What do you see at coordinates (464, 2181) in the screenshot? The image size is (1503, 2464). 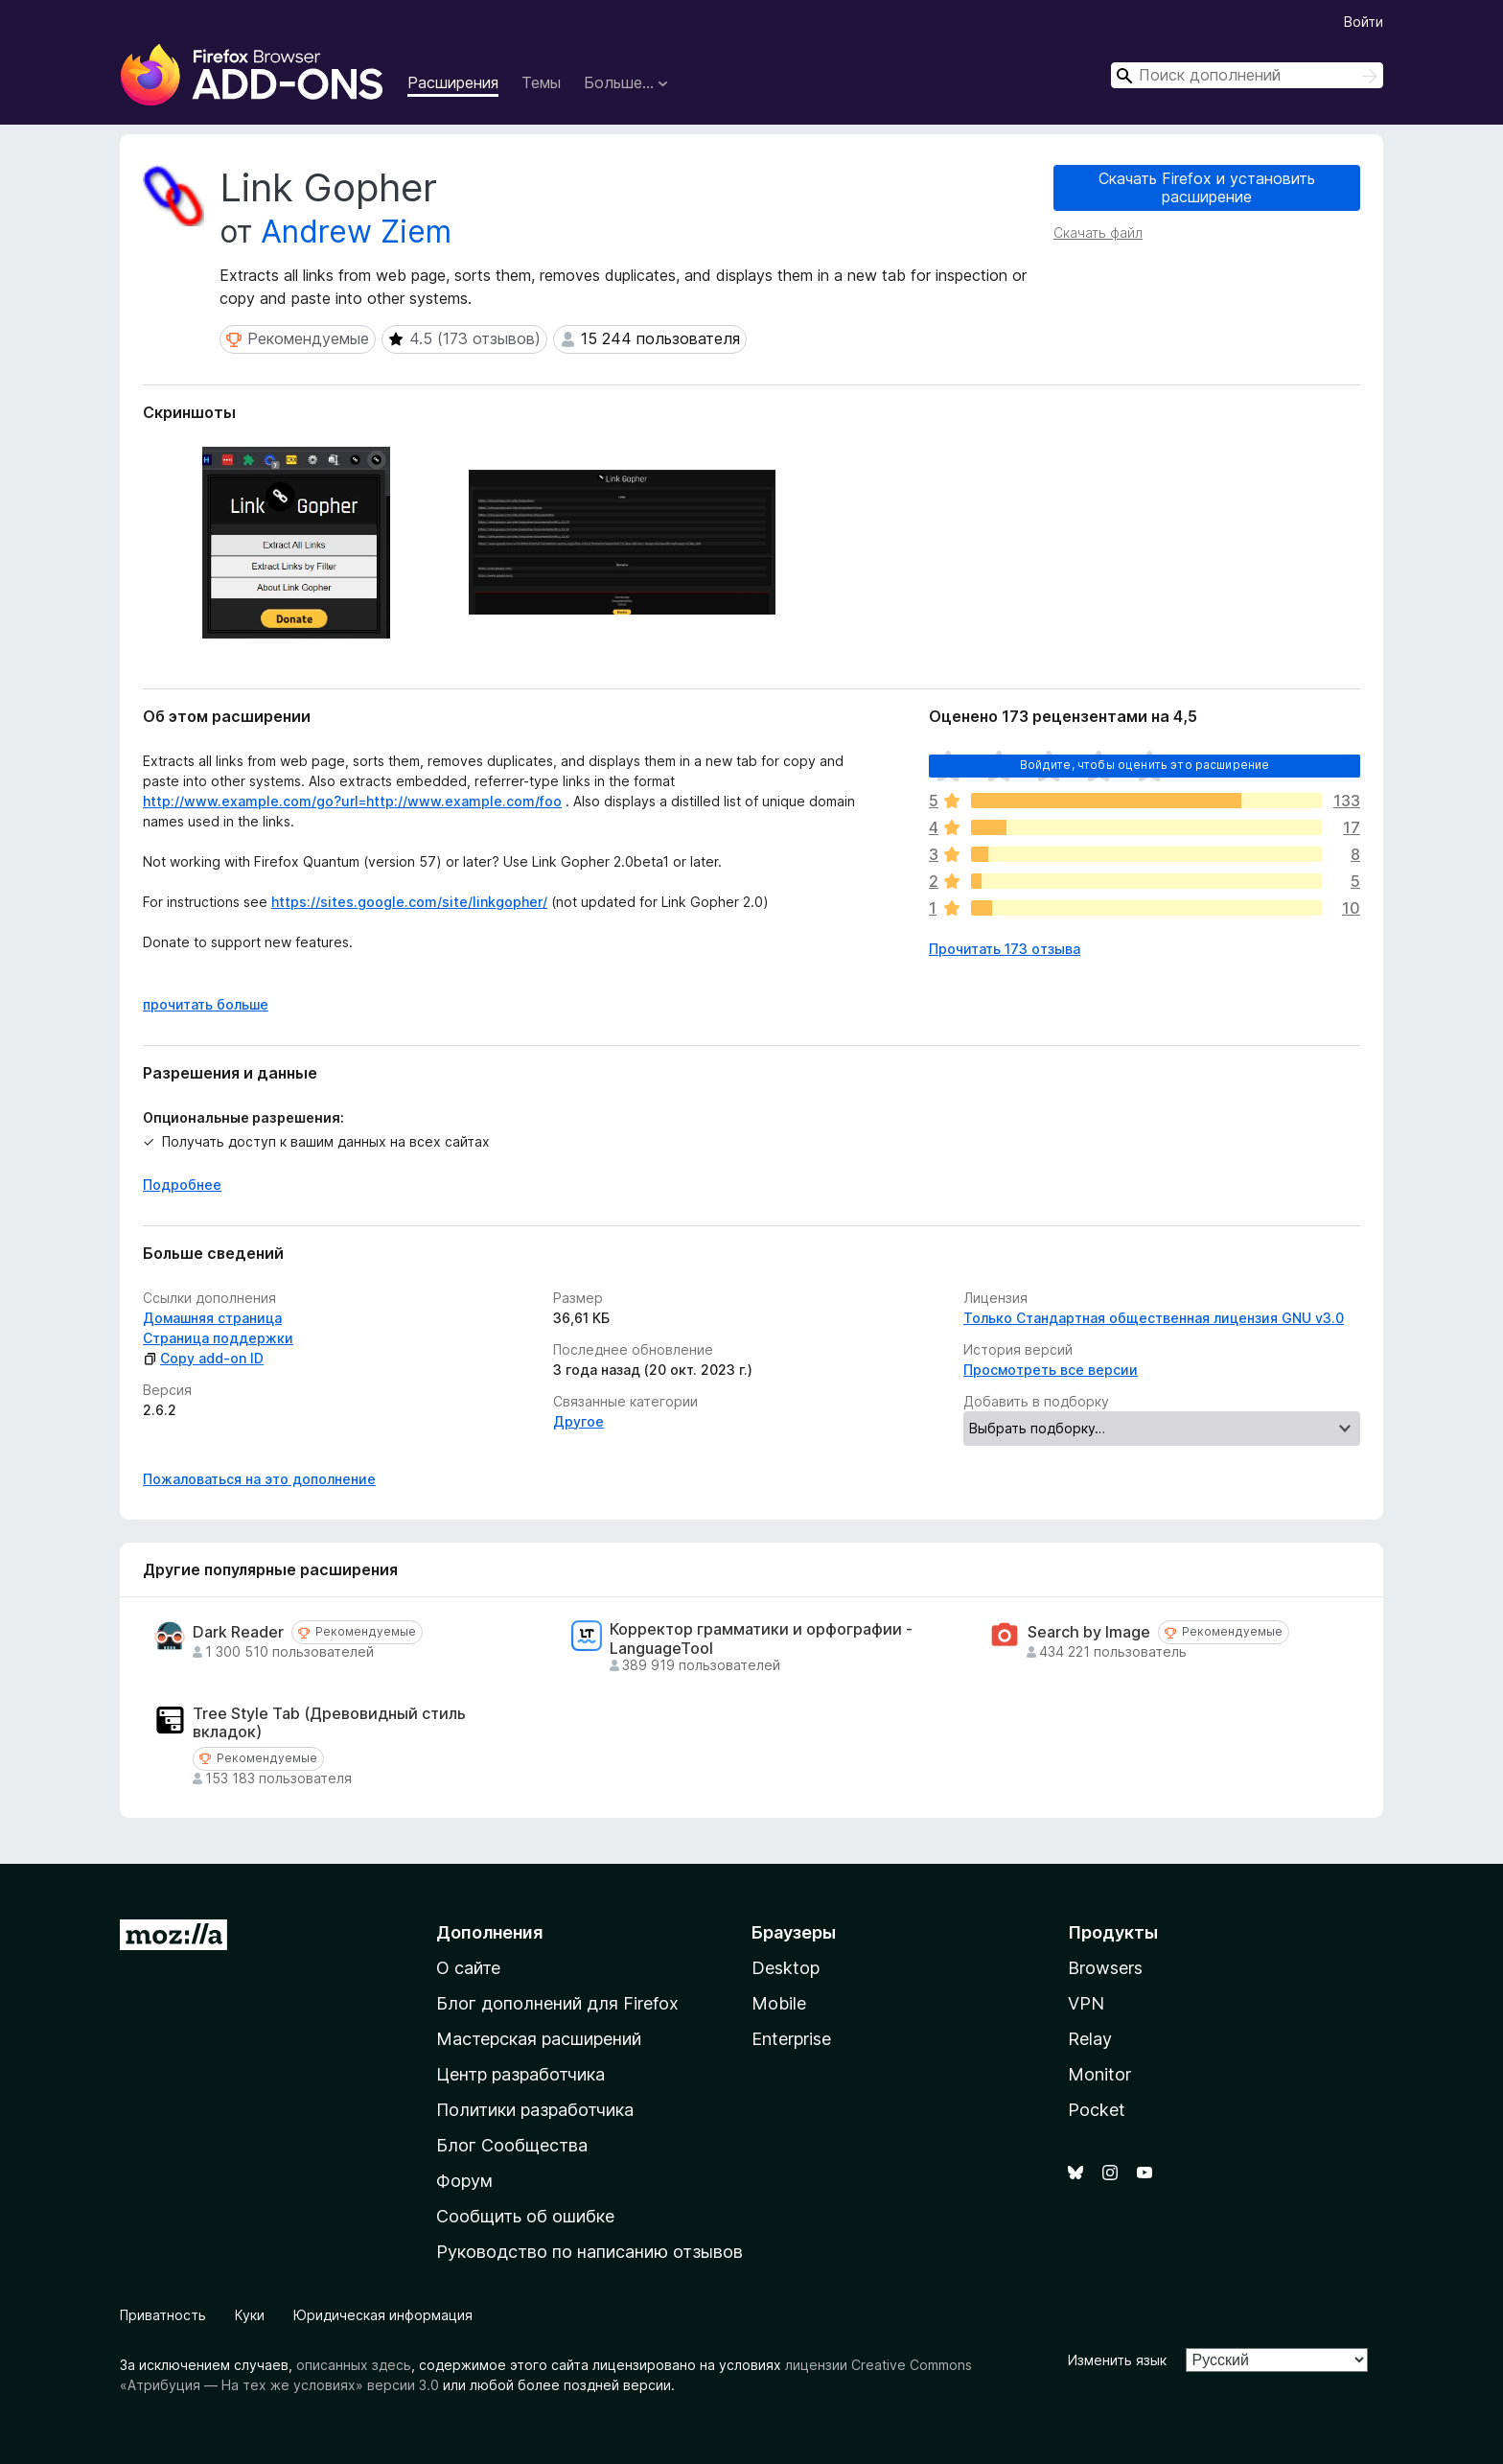 I see `Форум` at bounding box center [464, 2181].